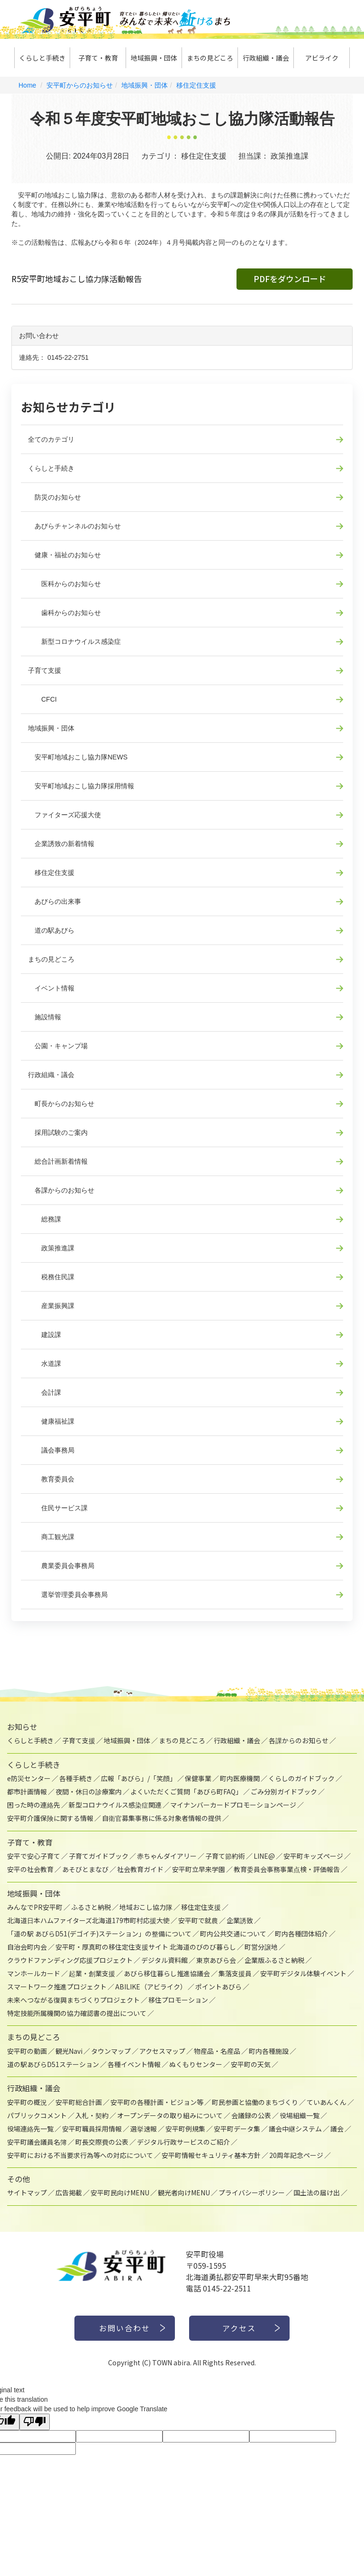 This screenshot has height=2576, width=364. Describe the element at coordinates (44, 670) in the screenshot. I see `子育て支援` at that location.